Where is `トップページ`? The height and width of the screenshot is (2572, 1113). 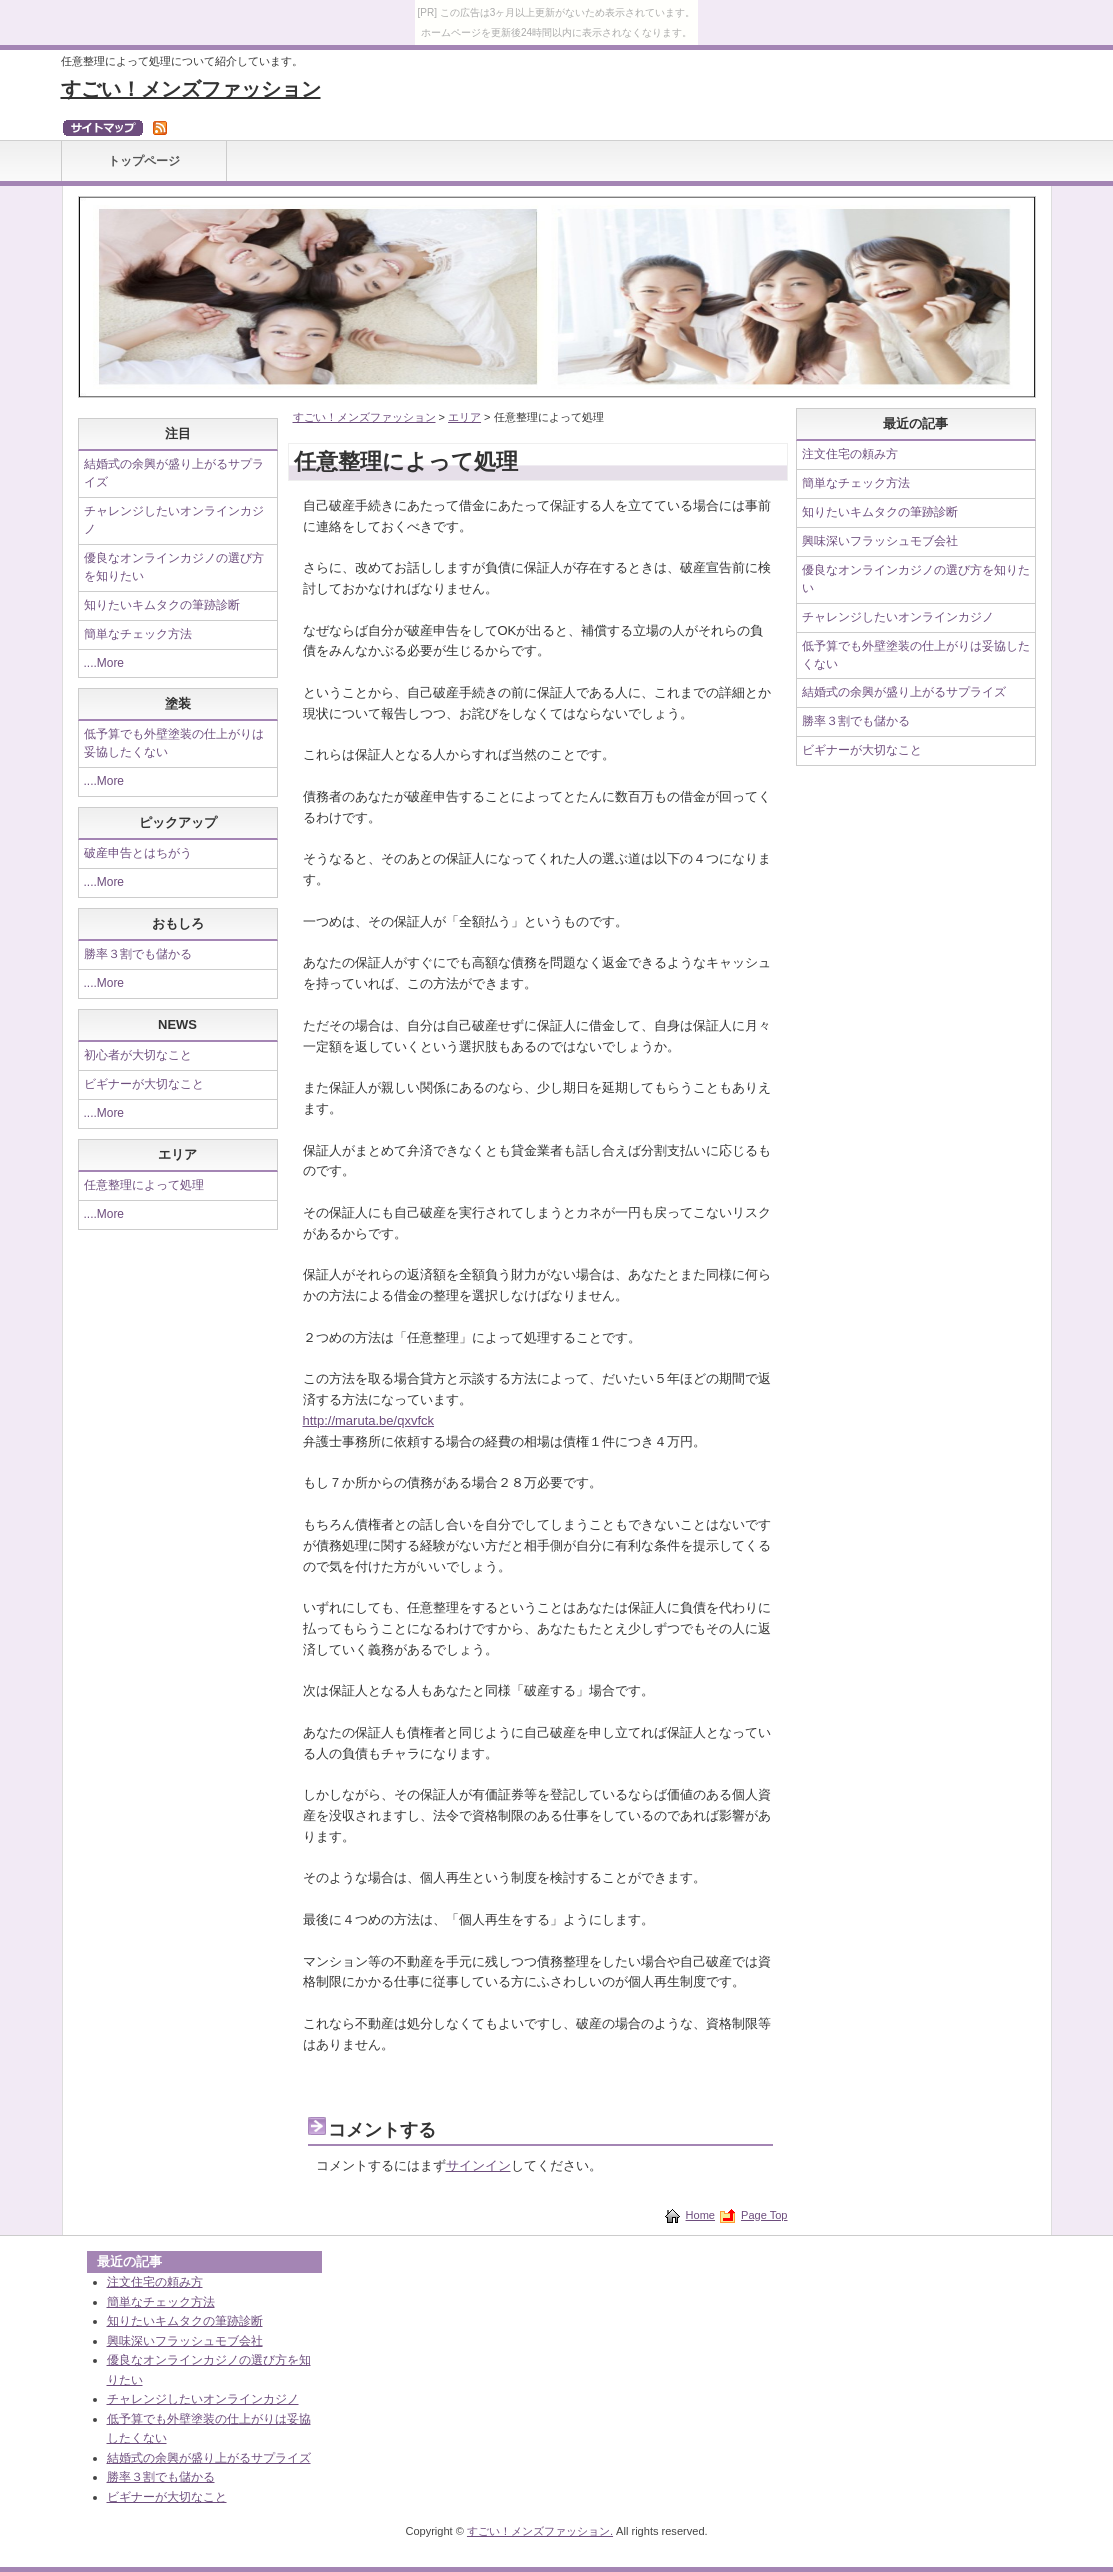 トップページ is located at coordinates (144, 161).